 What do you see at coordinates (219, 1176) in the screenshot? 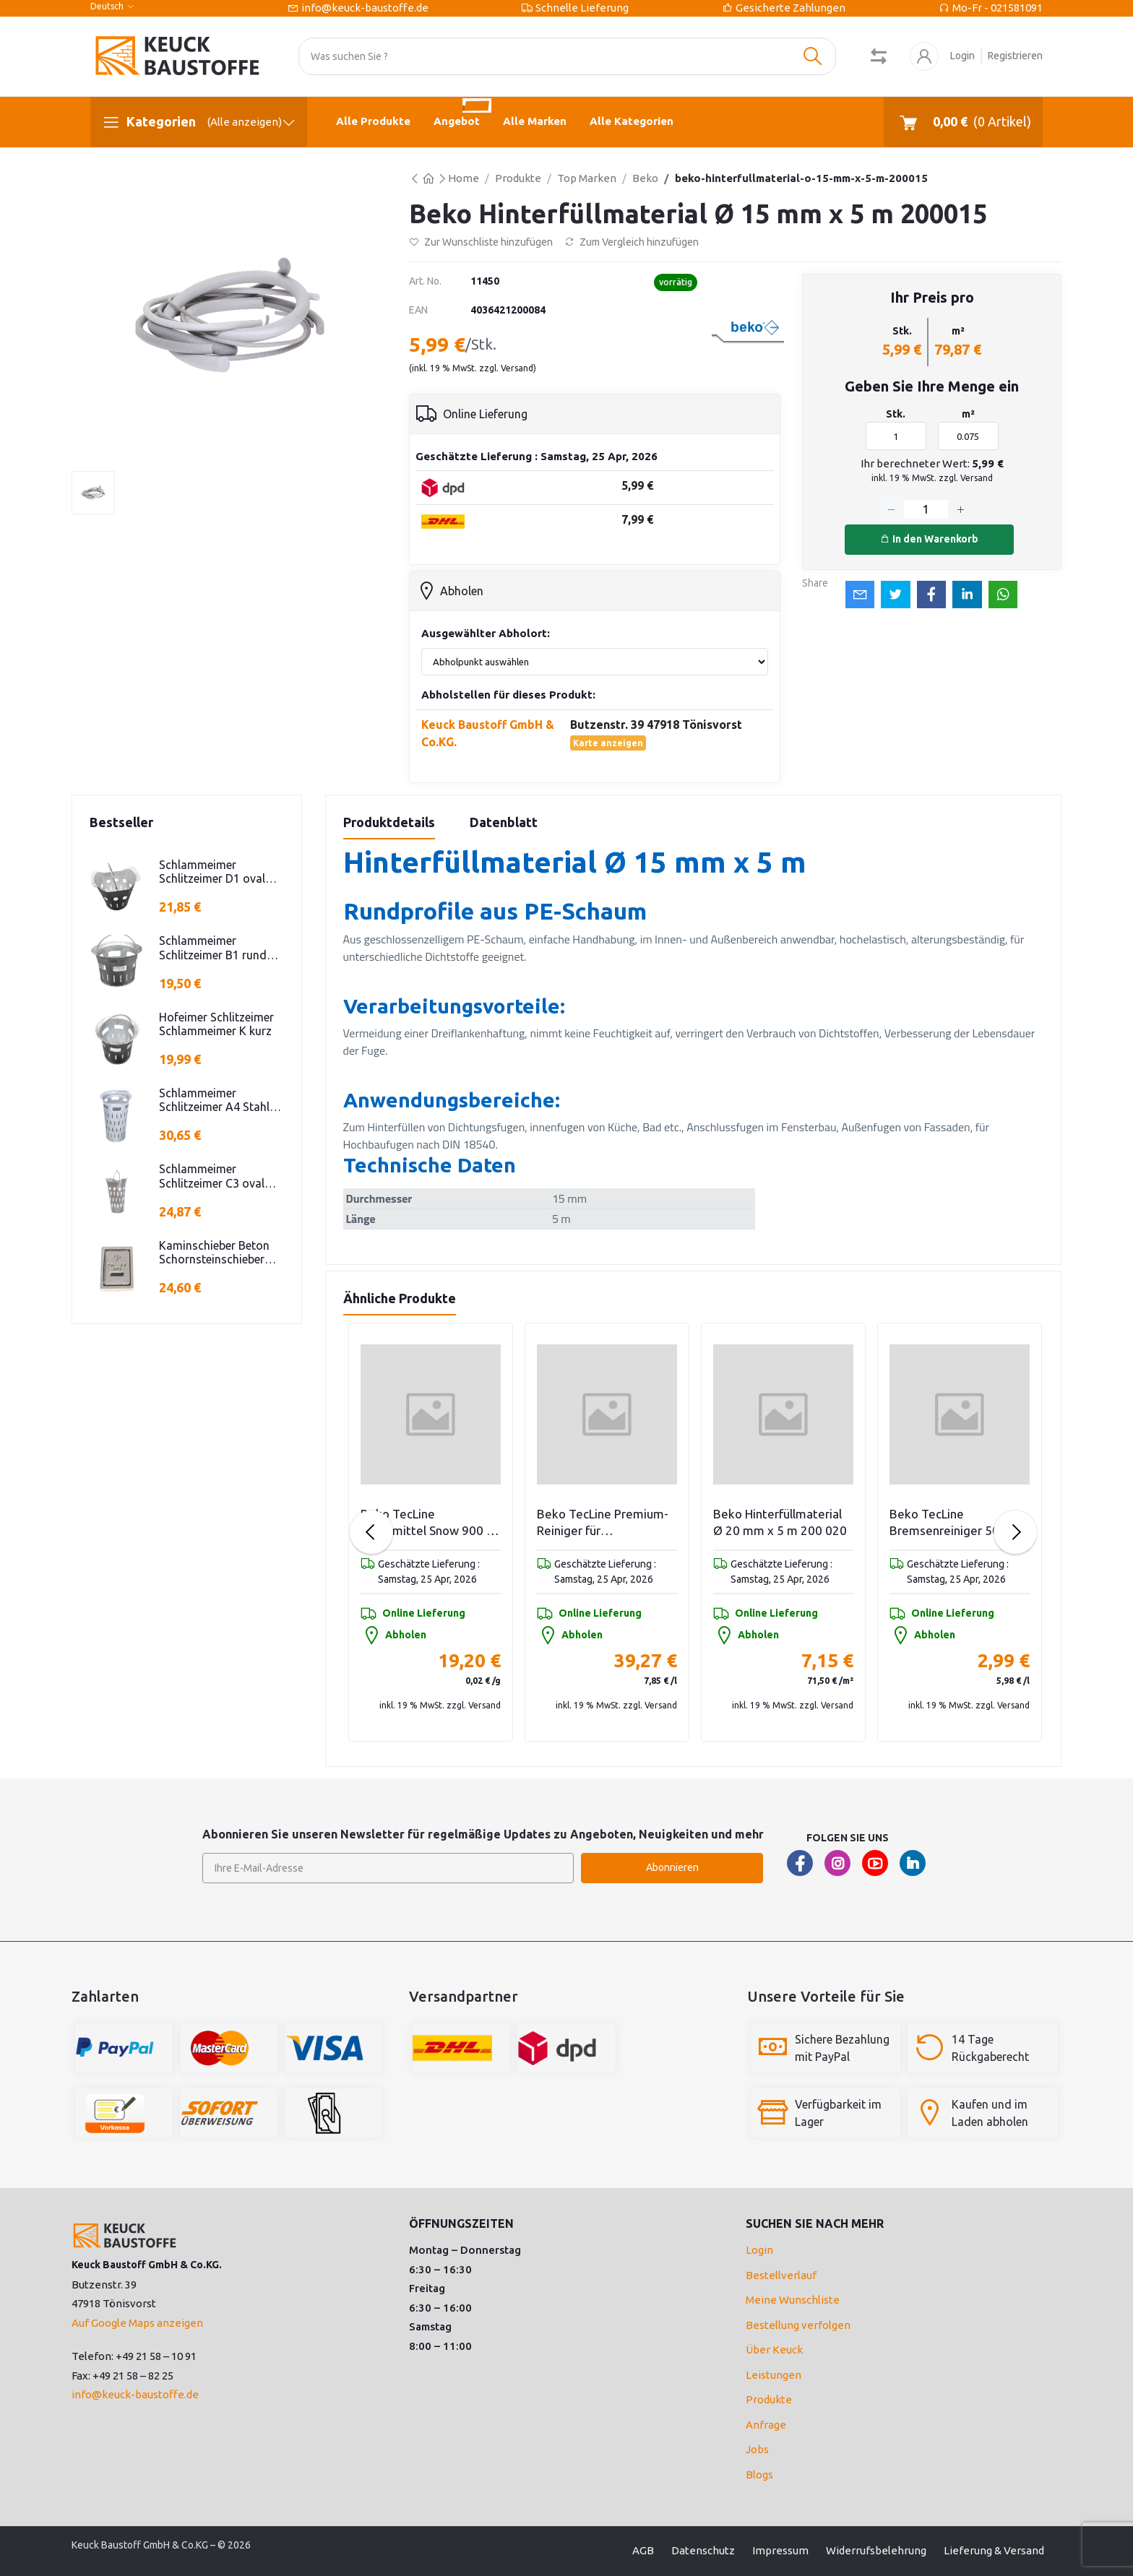
I see `Schlammeimer Schlitzeimer C3 oval Stahl verzinkt Schlitzen H=575mm D=395mm` at bounding box center [219, 1176].